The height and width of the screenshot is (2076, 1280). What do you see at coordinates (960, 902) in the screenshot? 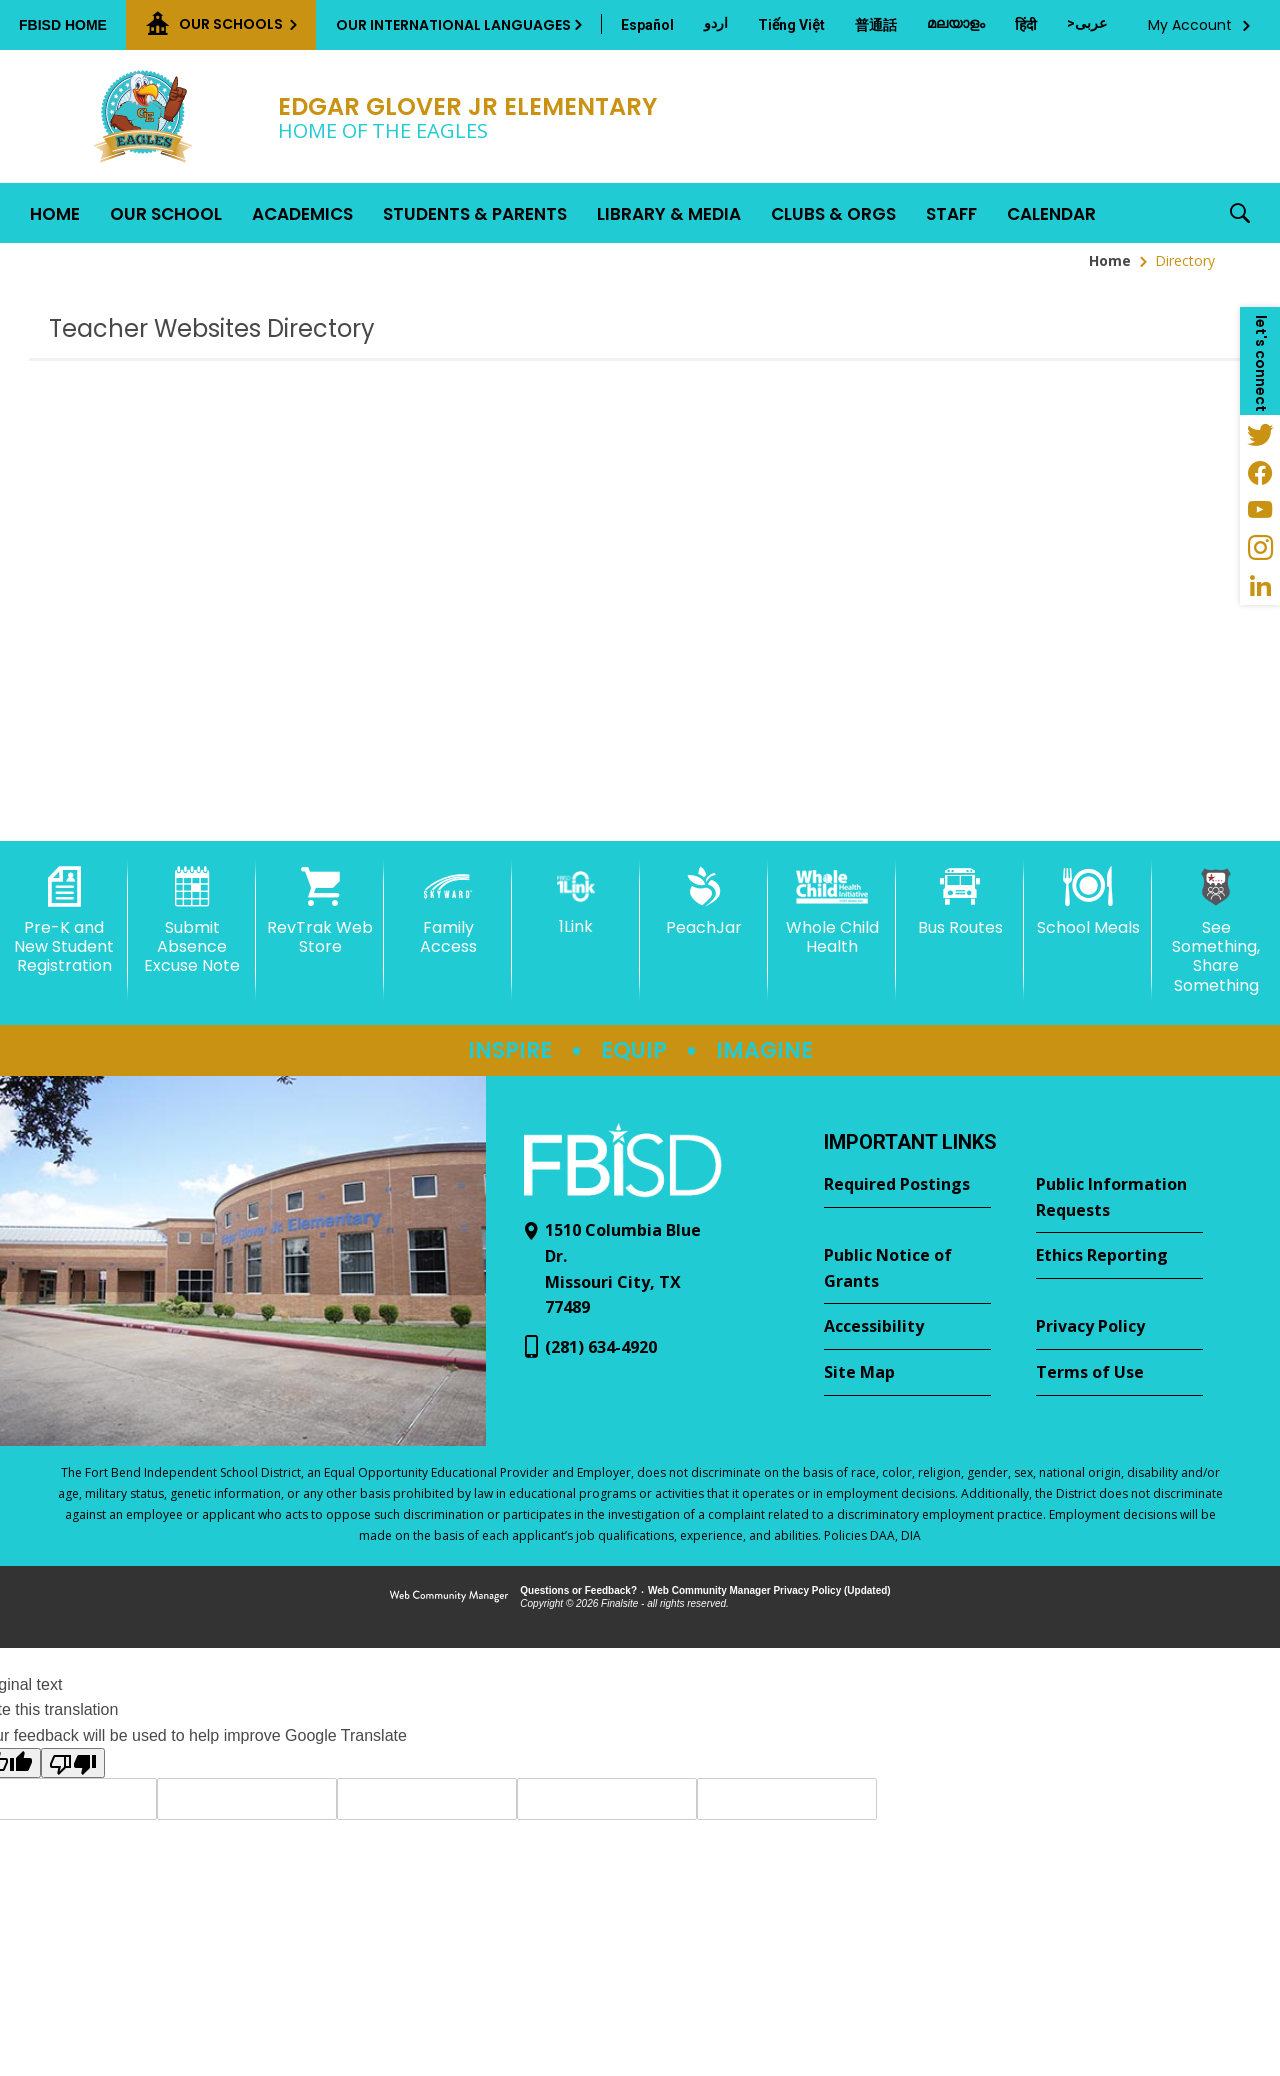
I see `[Bus Routes - Opens a new window]` at bounding box center [960, 902].